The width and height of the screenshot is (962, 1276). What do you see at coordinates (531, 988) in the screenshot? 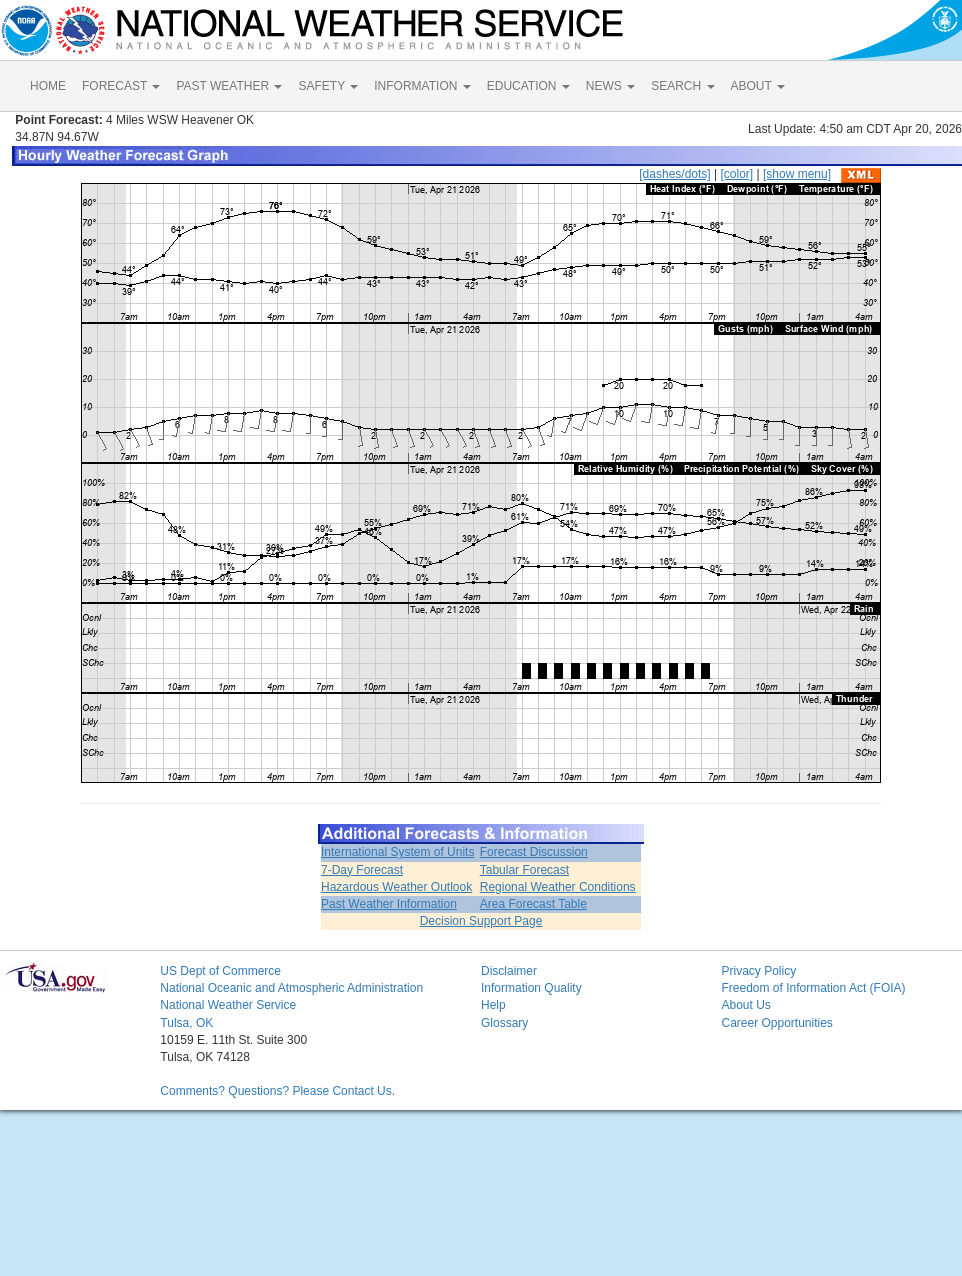
I see `Information Quality` at bounding box center [531, 988].